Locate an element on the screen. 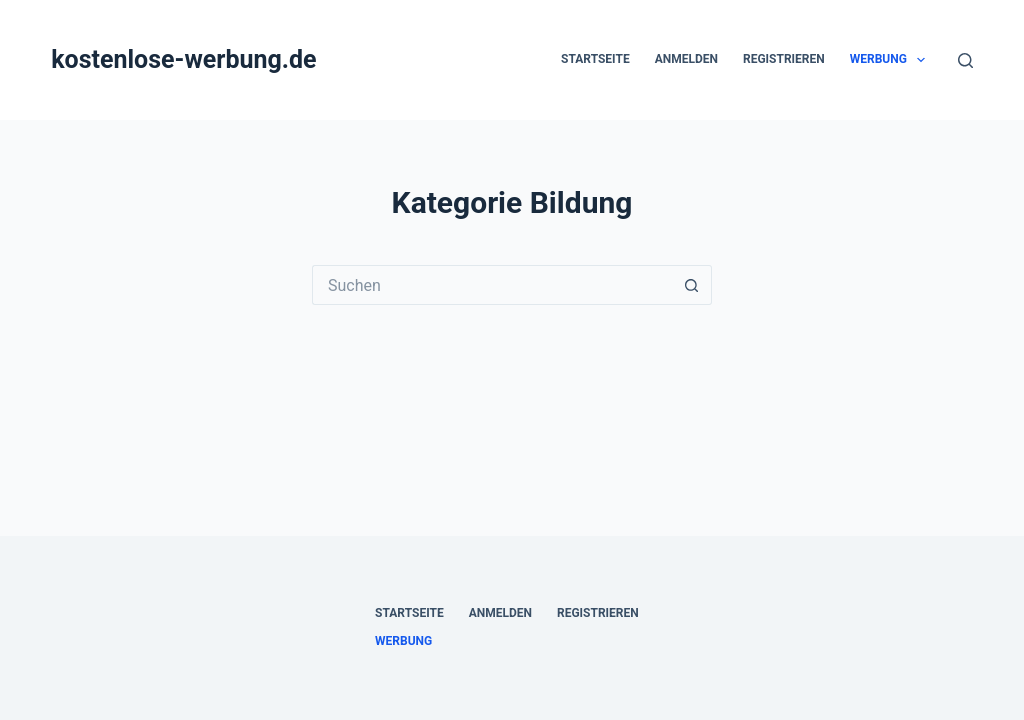  Werbung is located at coordinates (892, 60).